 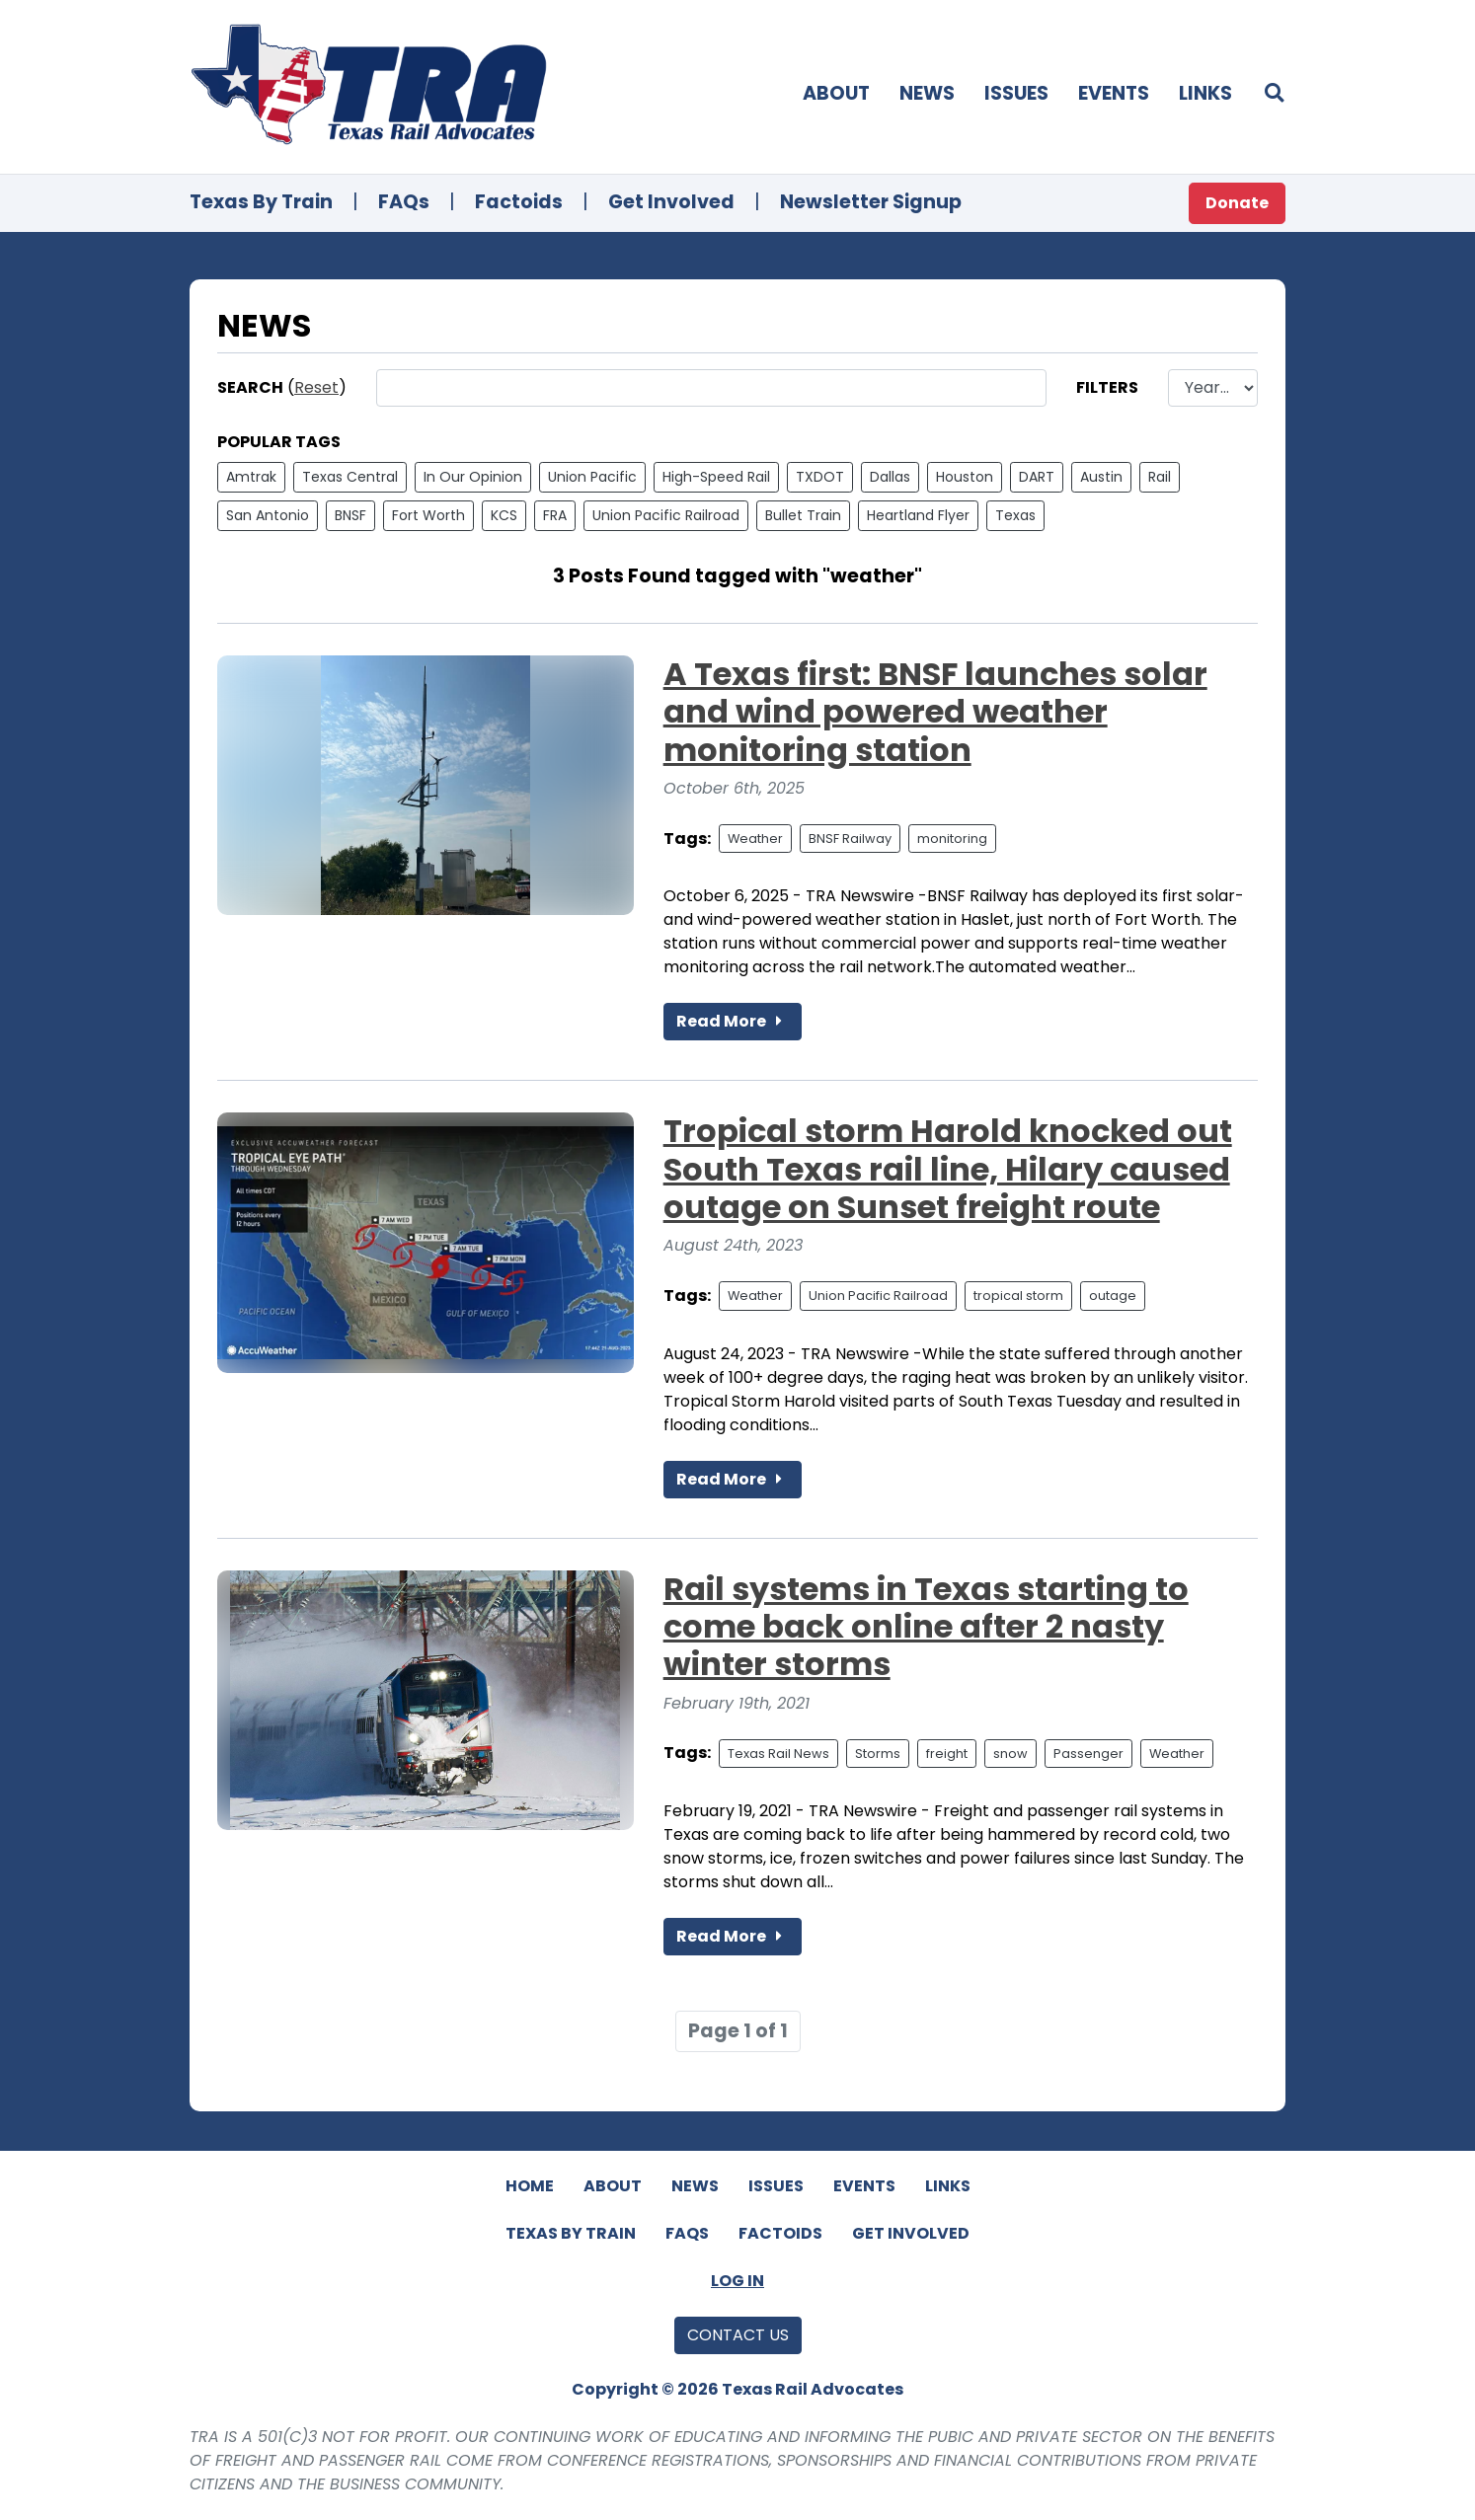 What do you see at coordinates (716, 477) in the screenshot?
I see `High-Speed Rail` at bounding box center [716, 477].